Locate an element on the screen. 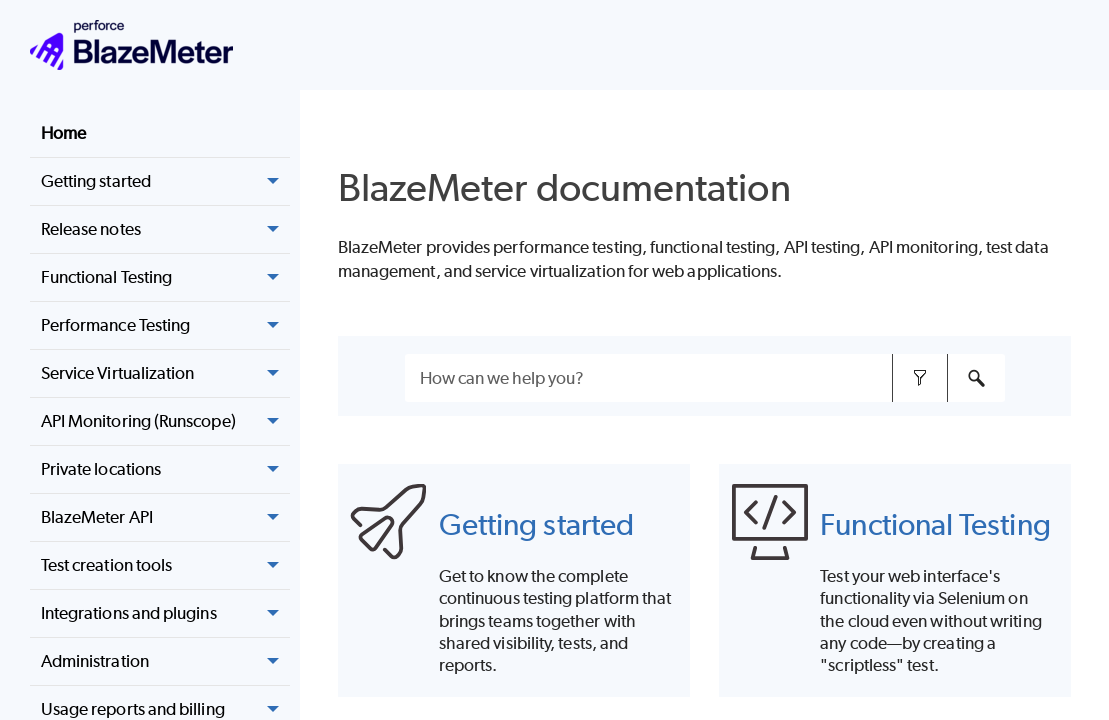 The height and width of the screenshot is (720, 1109). API Monitoring (Runscope) [button] is located at coordinates (165, 422).